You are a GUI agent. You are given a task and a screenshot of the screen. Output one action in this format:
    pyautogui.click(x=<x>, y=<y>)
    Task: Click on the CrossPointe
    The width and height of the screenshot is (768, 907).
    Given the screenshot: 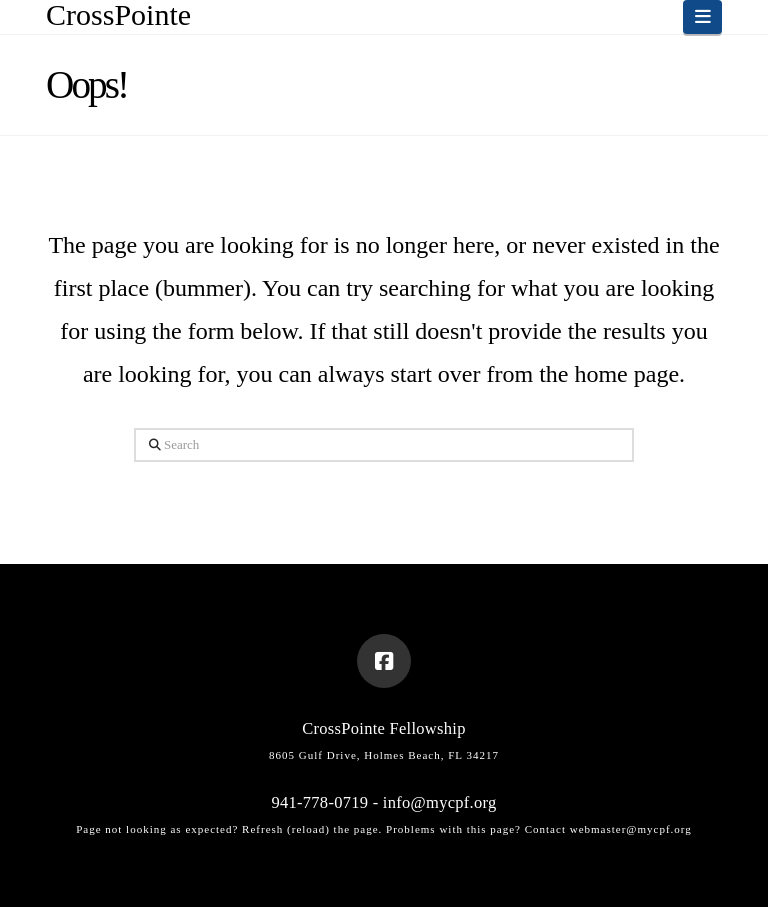 What is the action you would take?
    pyautogui.click(x=118, y=15)
    